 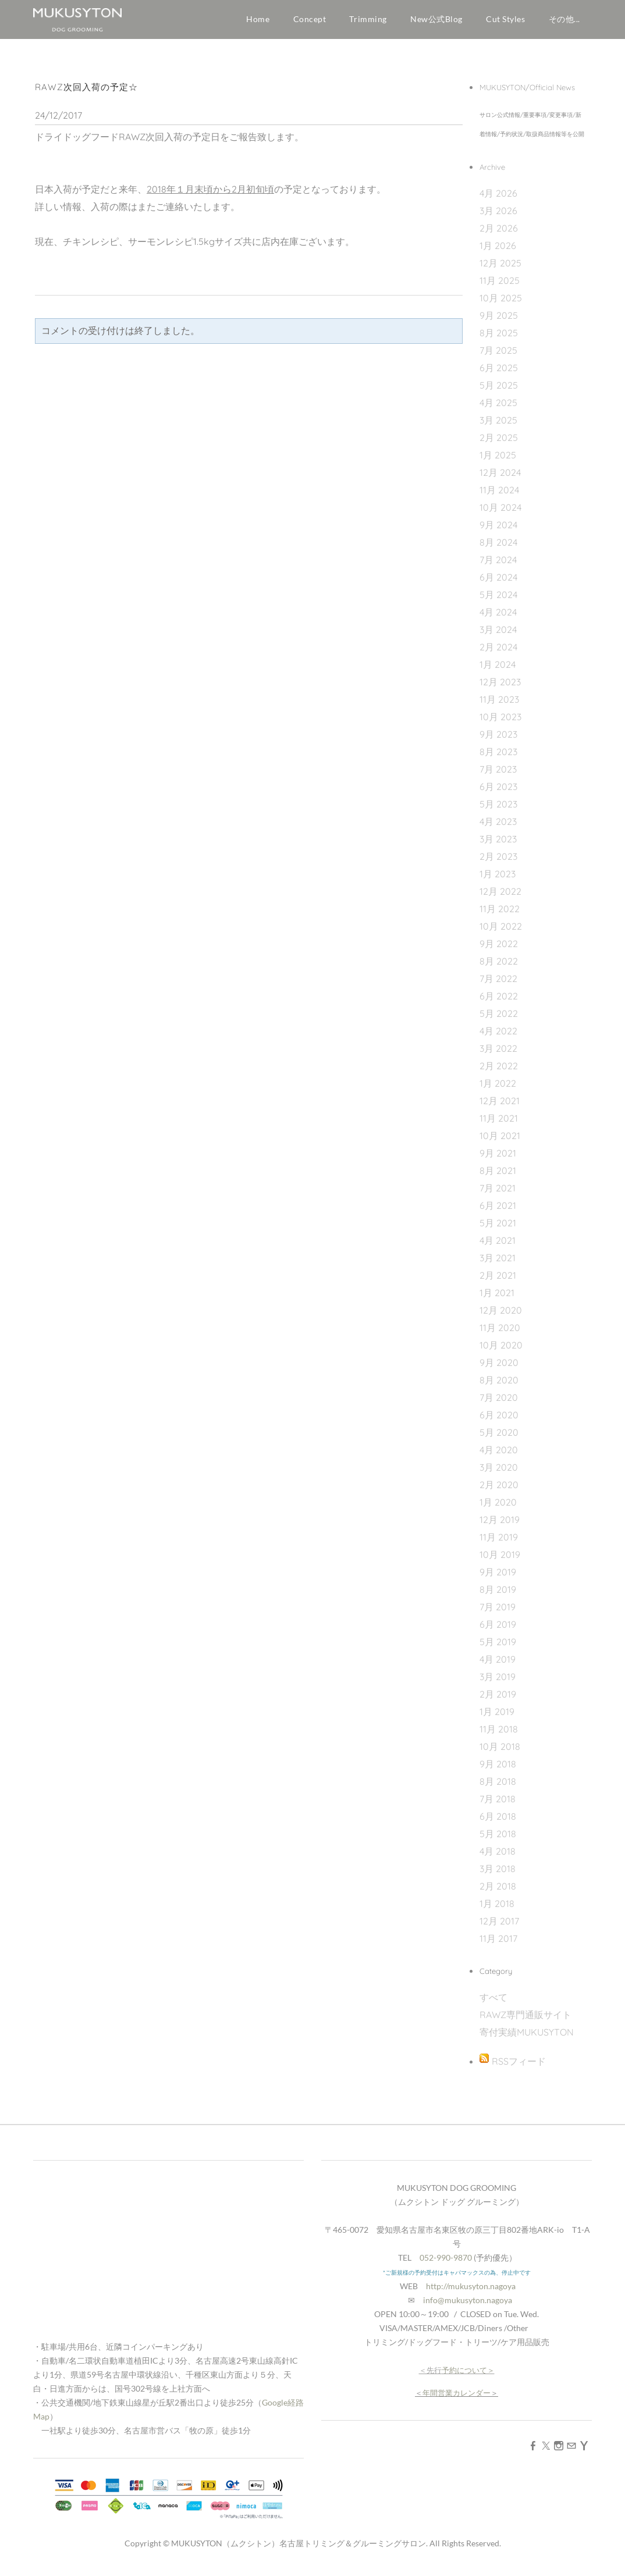 I want to click on 9月 2019, so click(x=498, y=1577).